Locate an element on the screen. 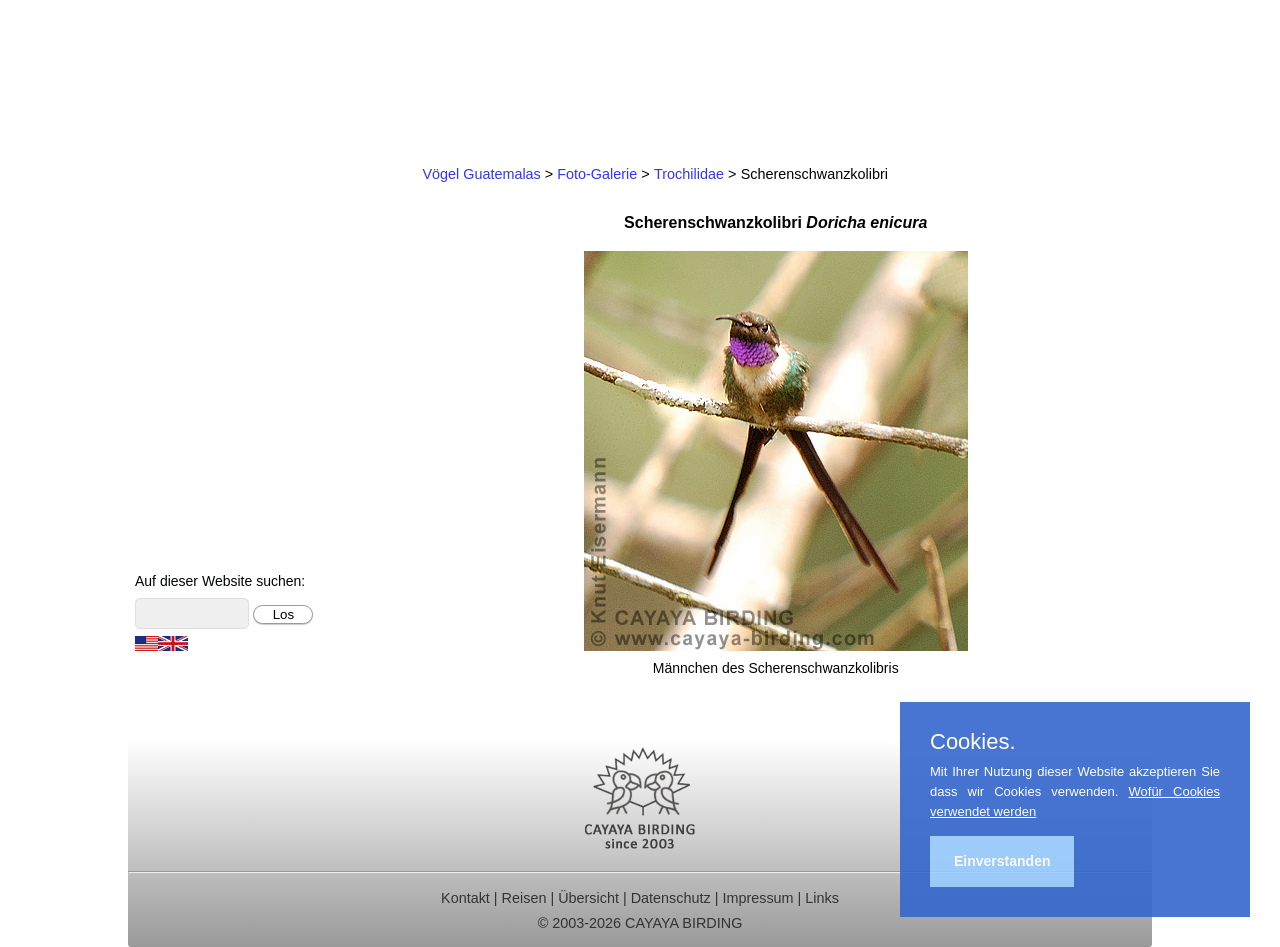 The width and height of the screenshot is (1280, 947). Links is located at coordinates (822, 898).